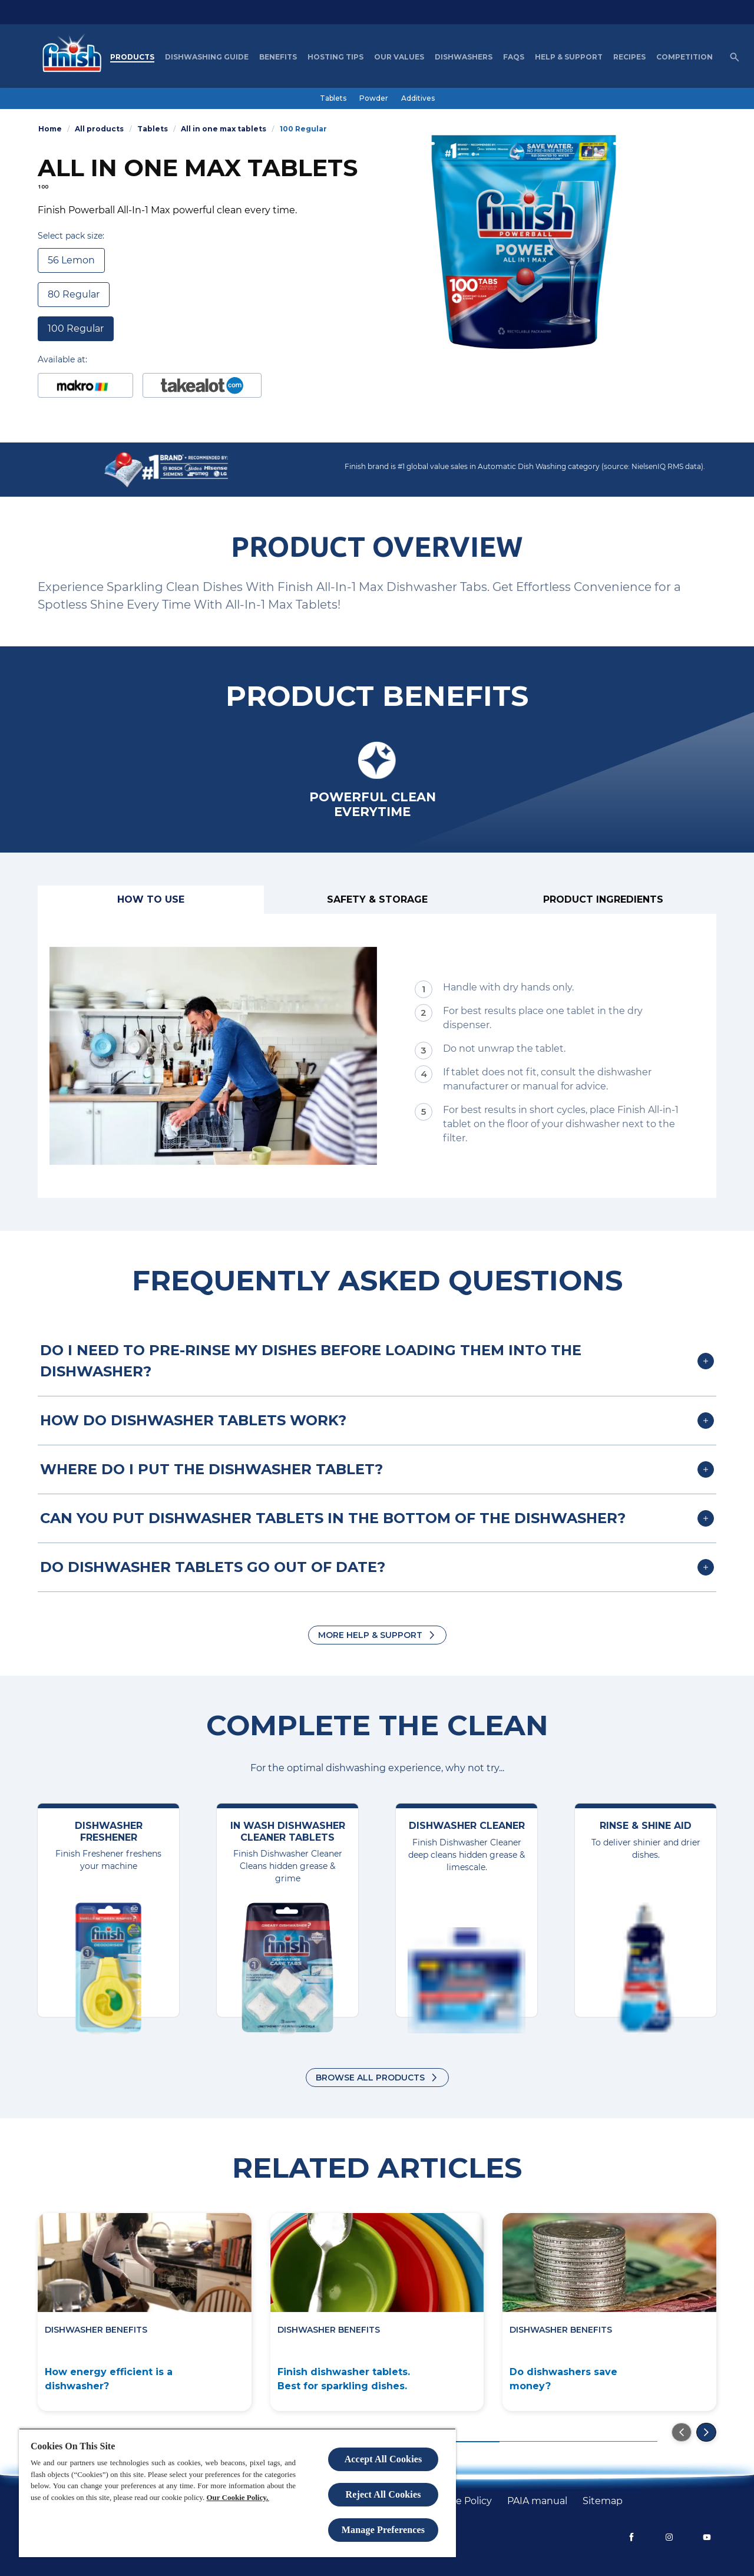  I want to click on [Go to the next slide], so click(706, 2432).